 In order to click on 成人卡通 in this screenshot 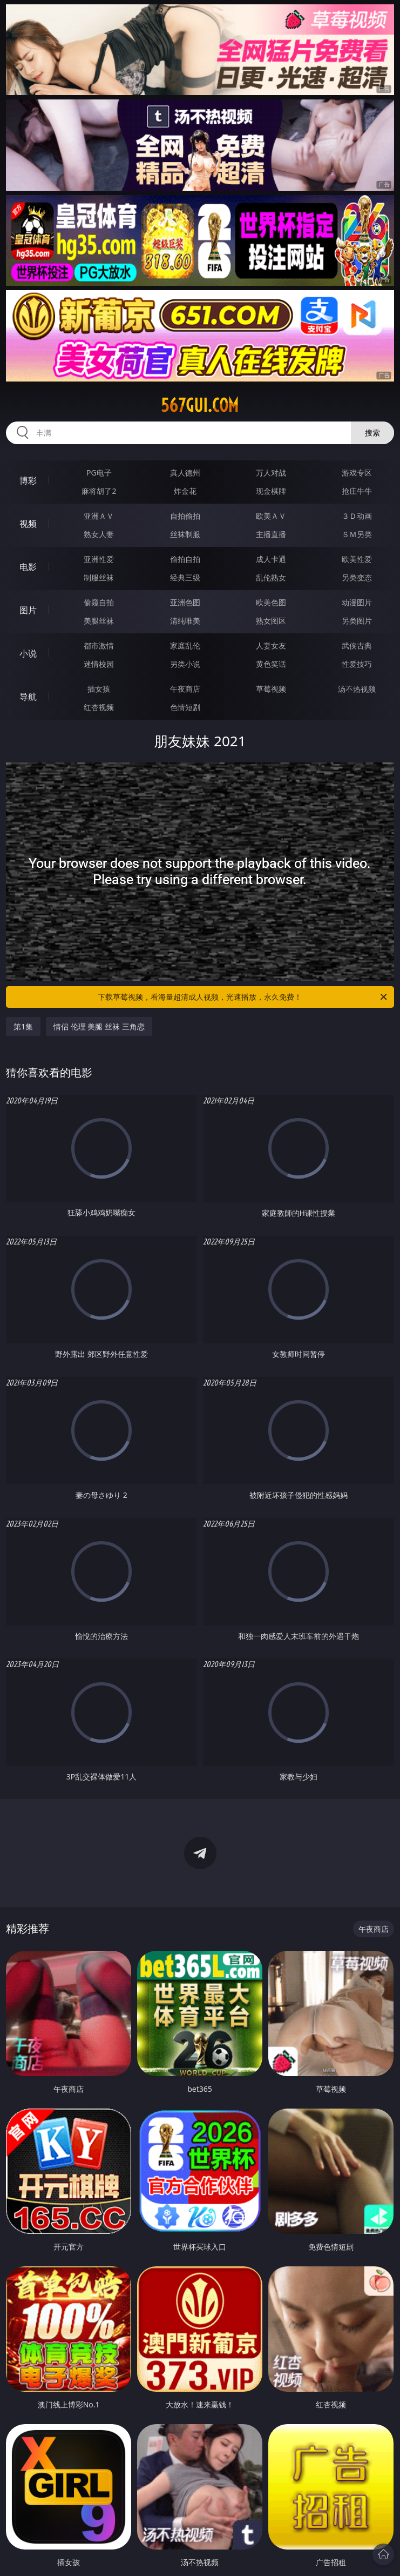, I will do `click(271, 559)`.